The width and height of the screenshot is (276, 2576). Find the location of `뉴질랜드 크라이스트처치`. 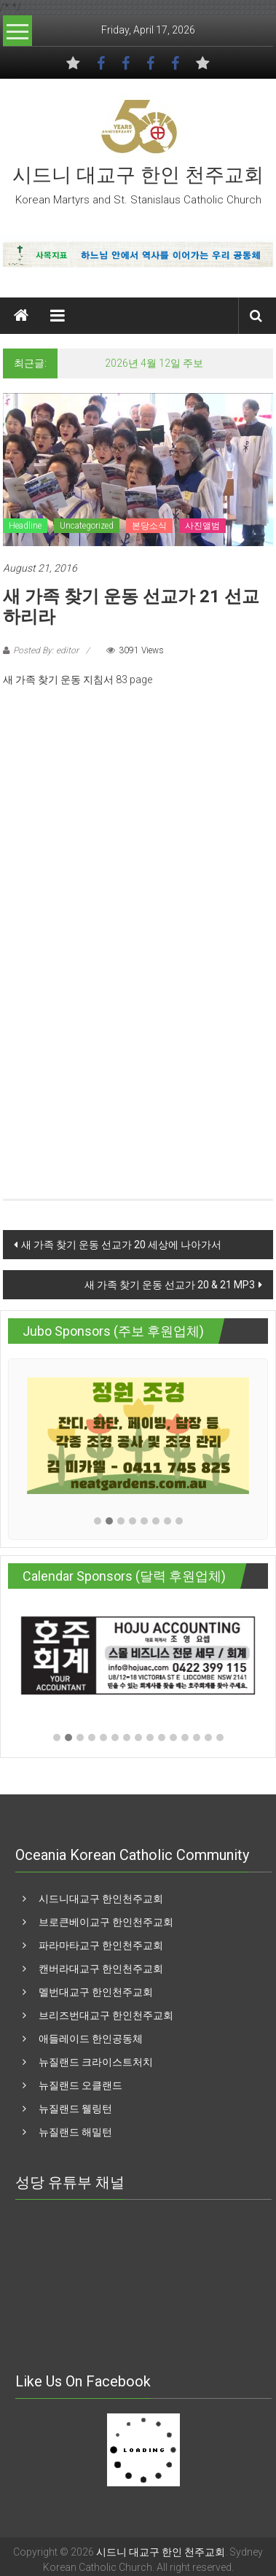

뉴질랜드 크라이스트처치 is located at coordinates (96, 2062).